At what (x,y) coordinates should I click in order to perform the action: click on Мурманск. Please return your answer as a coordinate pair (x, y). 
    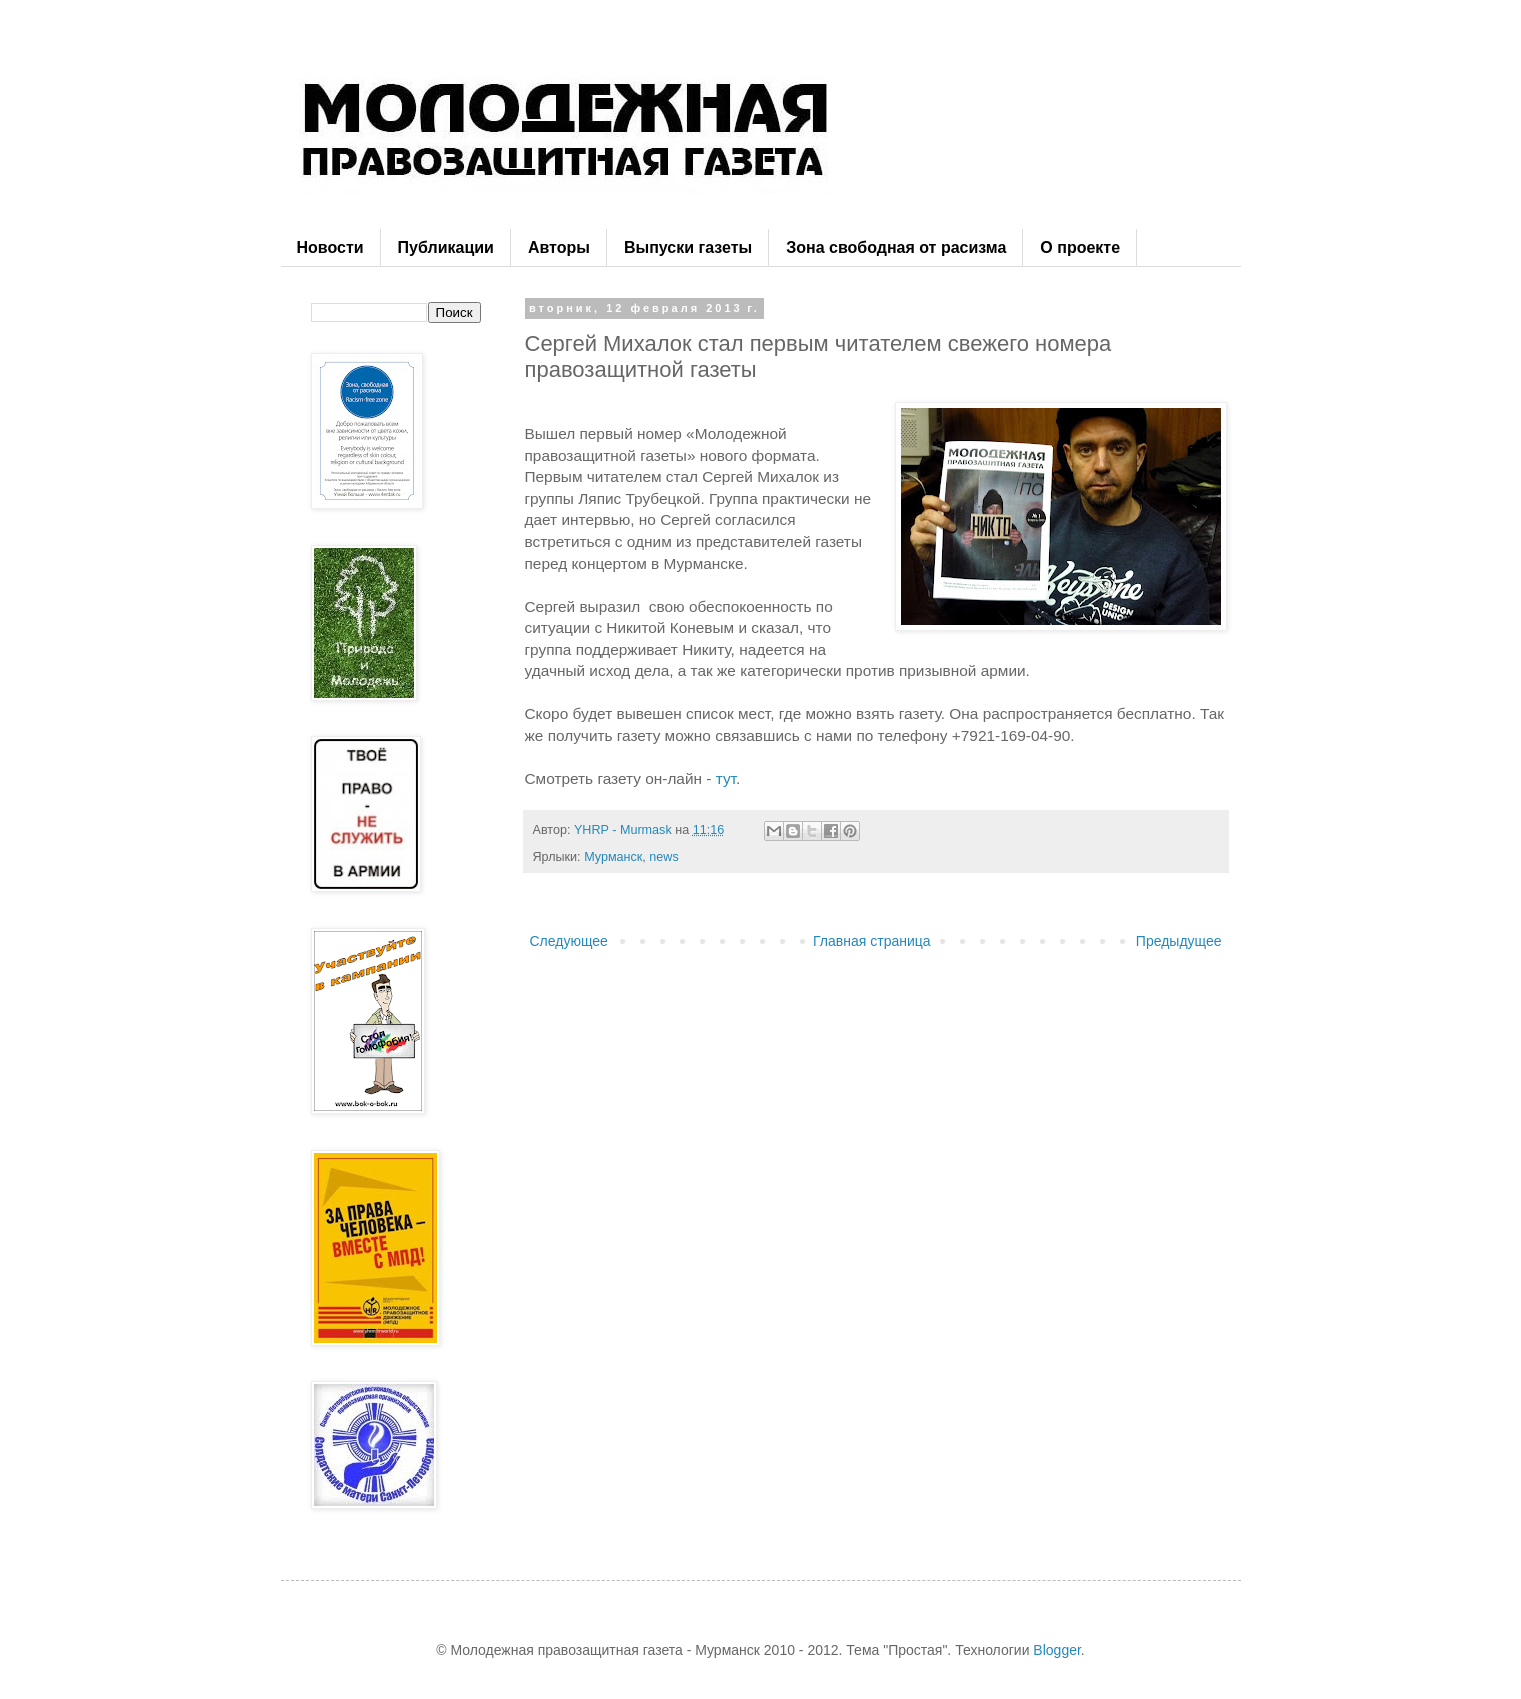
    Looking at the image, I should click on (613, 857).